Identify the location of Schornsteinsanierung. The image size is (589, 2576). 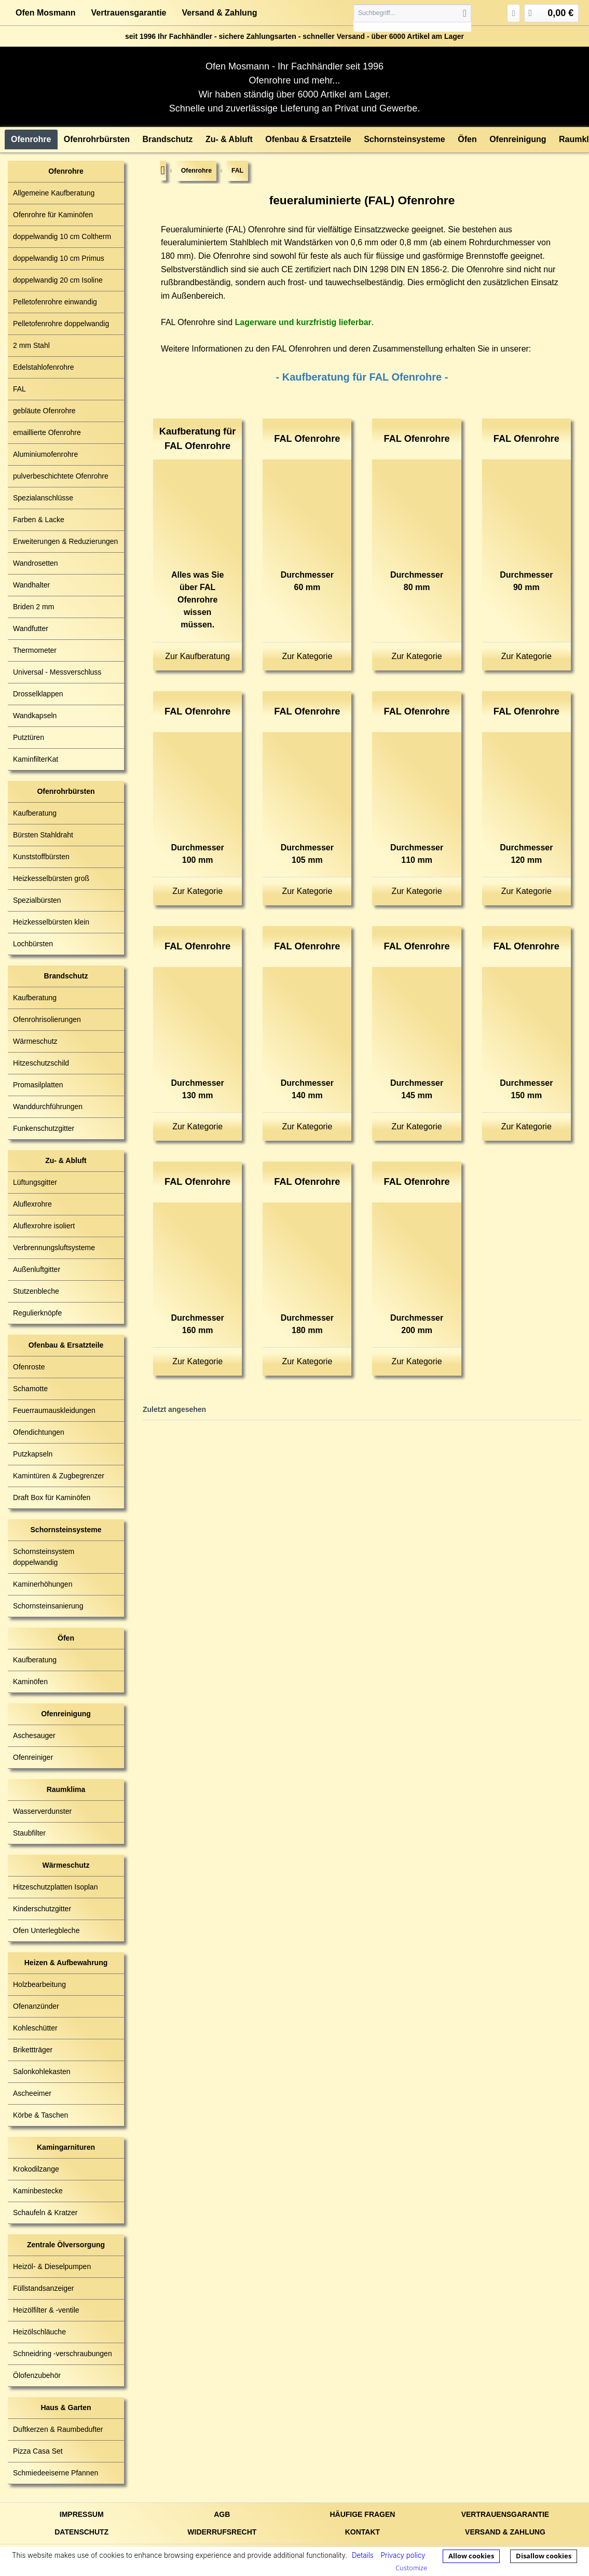
(48, 1606).